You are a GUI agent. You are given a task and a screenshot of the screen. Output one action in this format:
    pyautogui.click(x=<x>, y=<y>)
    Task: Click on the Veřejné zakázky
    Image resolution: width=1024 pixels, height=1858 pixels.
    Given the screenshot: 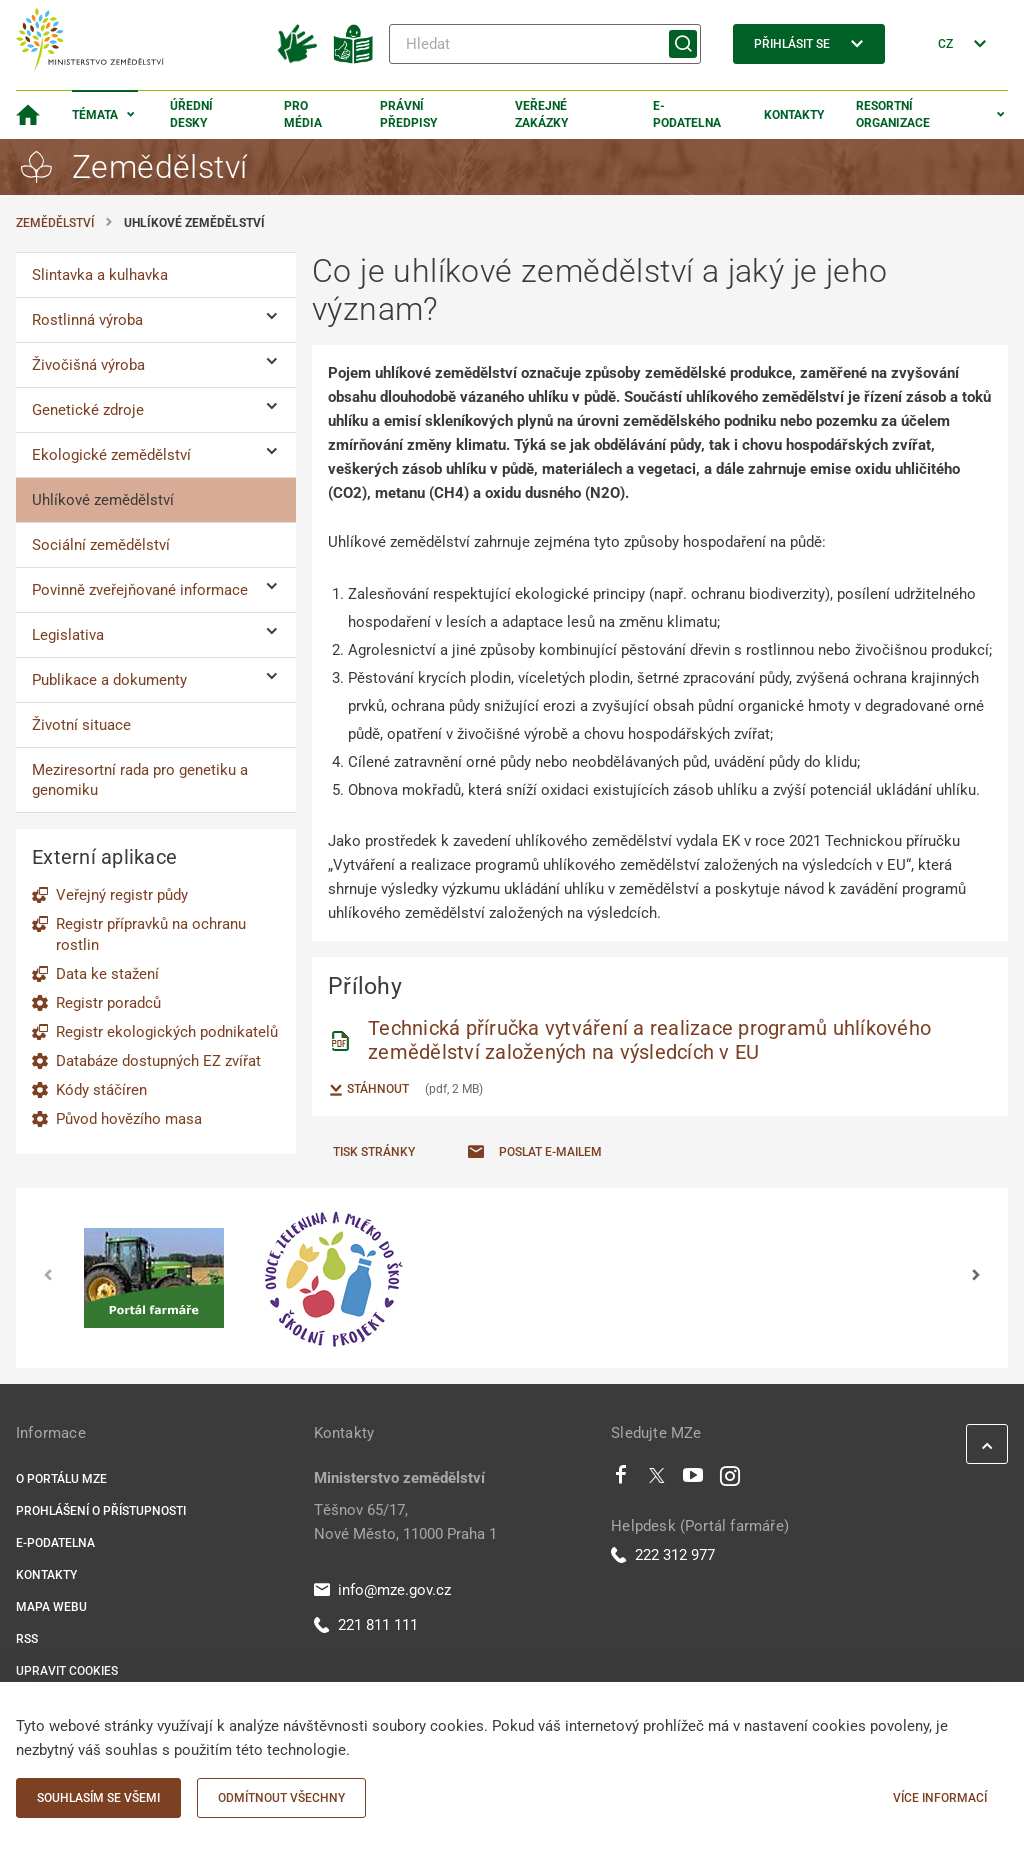 What is the action you would take?
    pyautogui.click(x=541, y=114)
    